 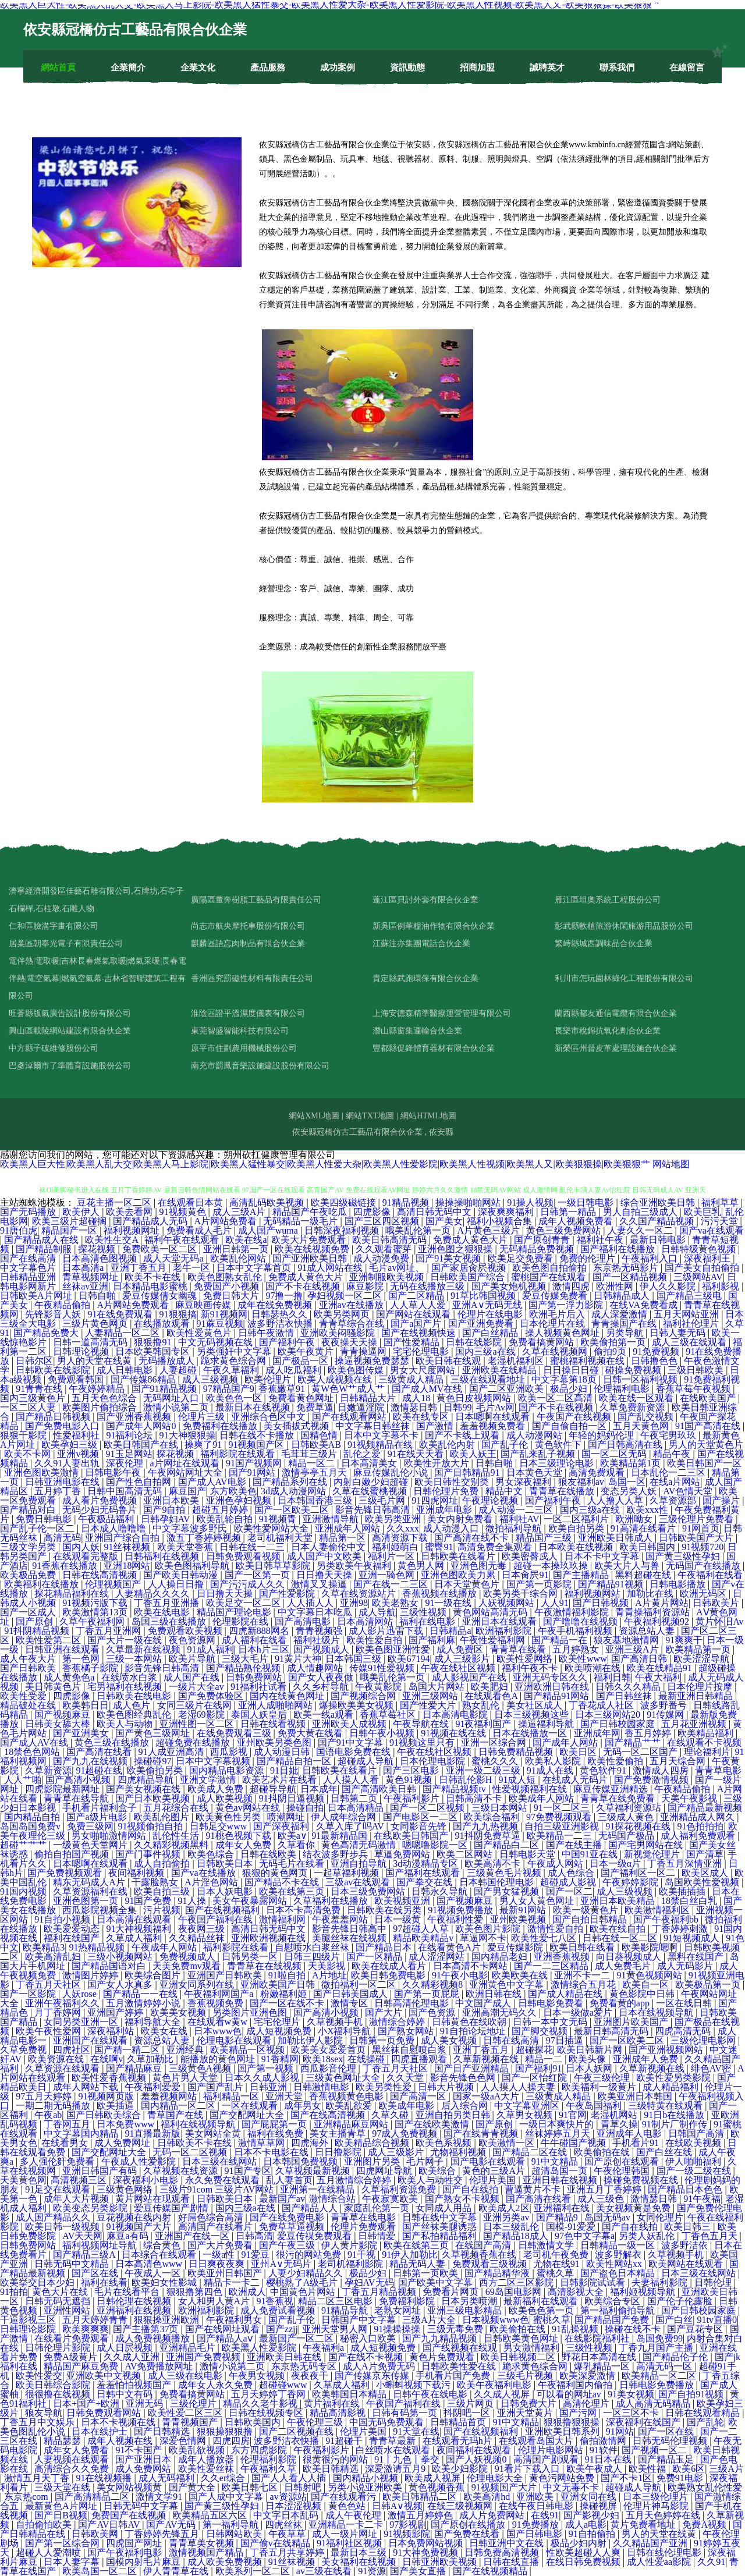 What do you see at coordinates (507, 1891) in the screenshot?
I see `国产男女猛视频` at bounding box center [507, 1891].